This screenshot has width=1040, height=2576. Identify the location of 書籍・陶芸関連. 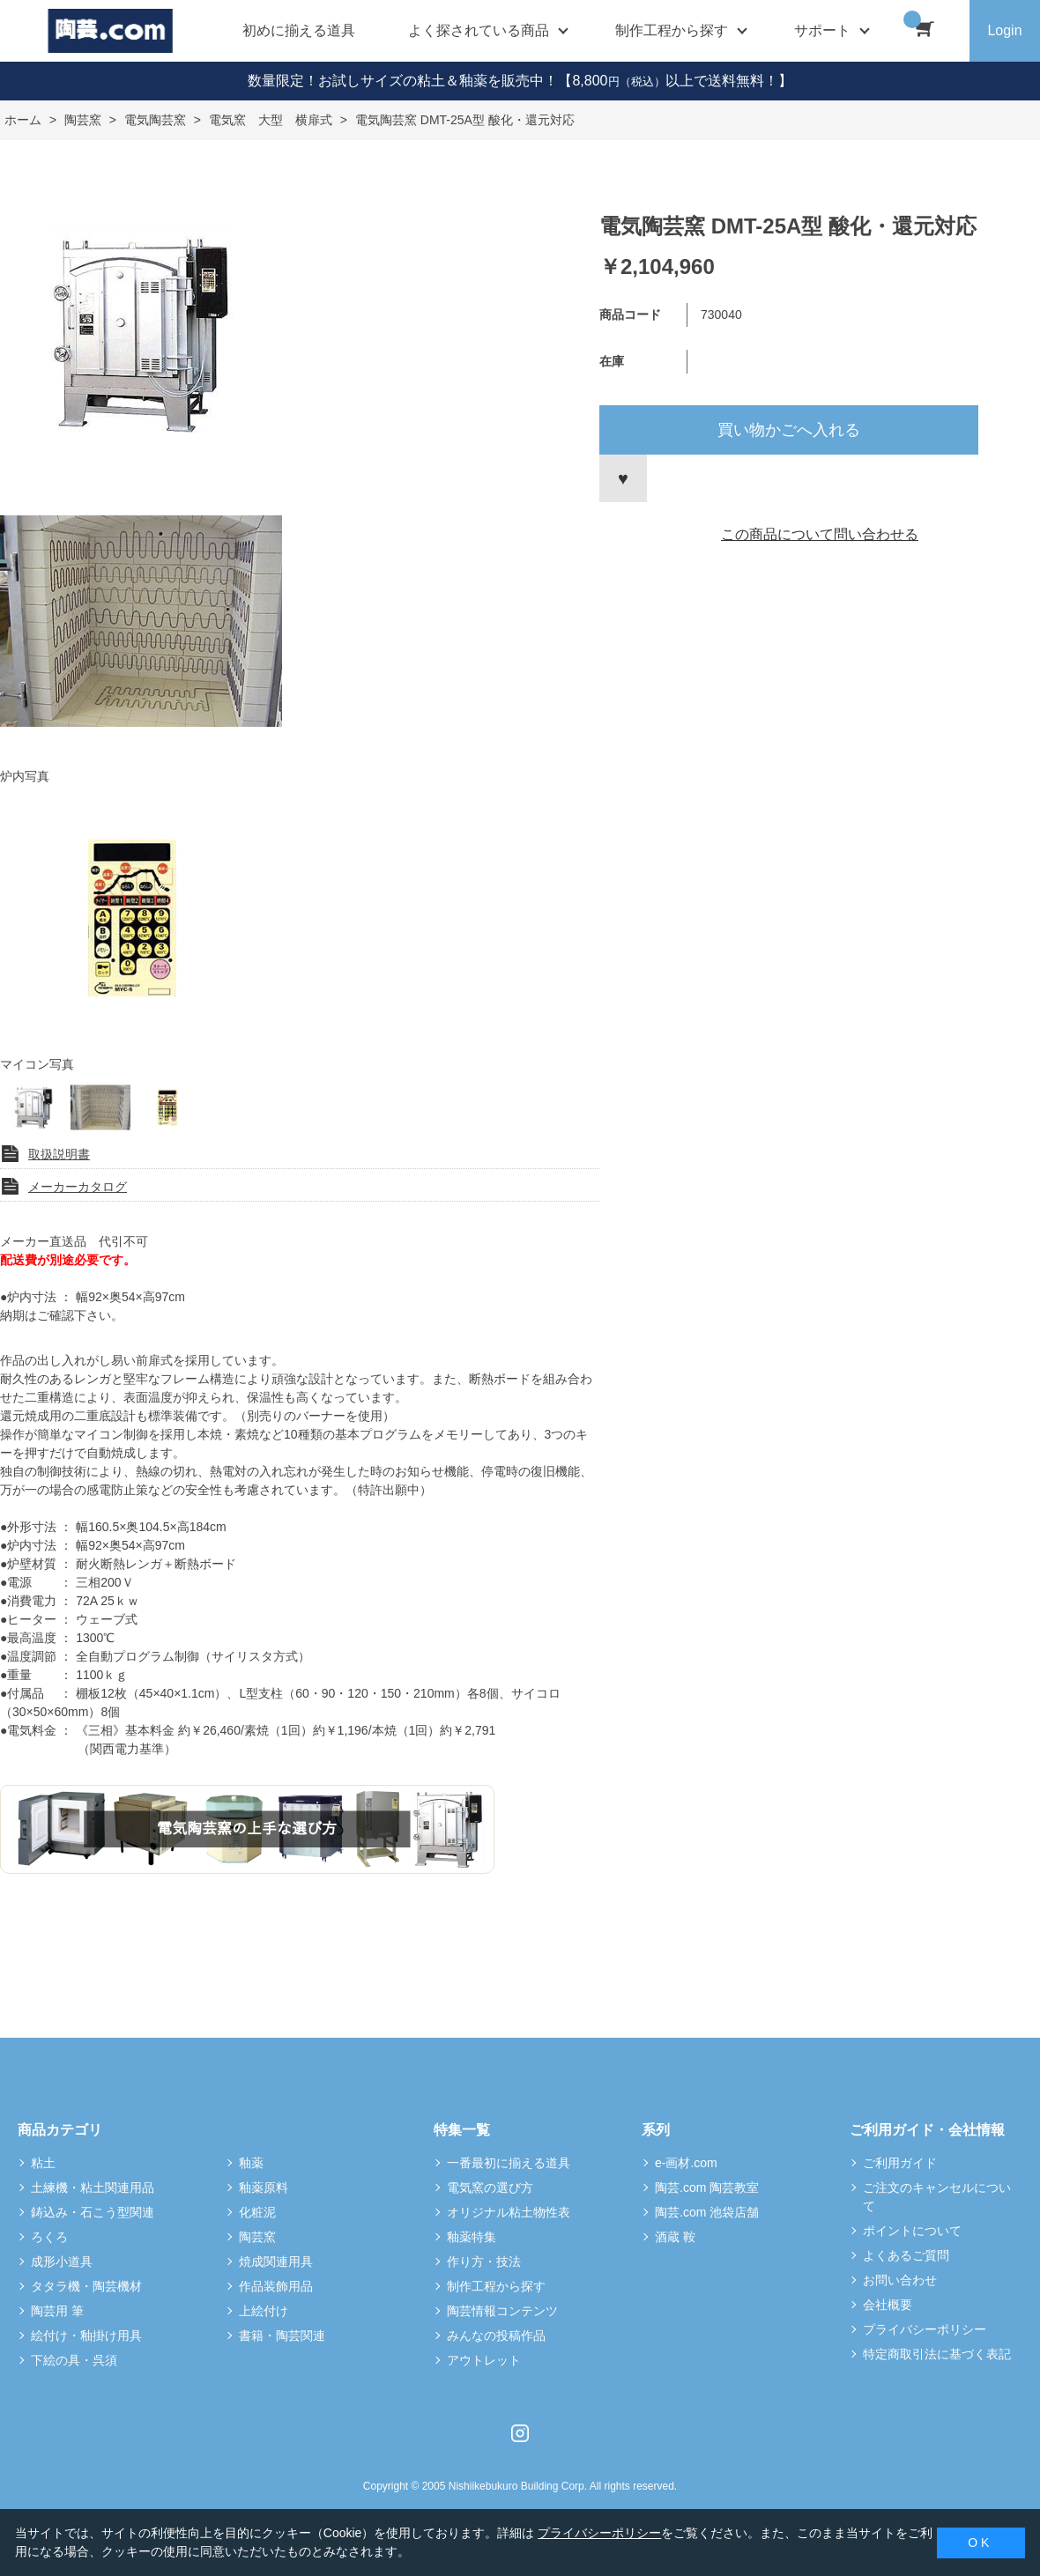
(282, 2335).